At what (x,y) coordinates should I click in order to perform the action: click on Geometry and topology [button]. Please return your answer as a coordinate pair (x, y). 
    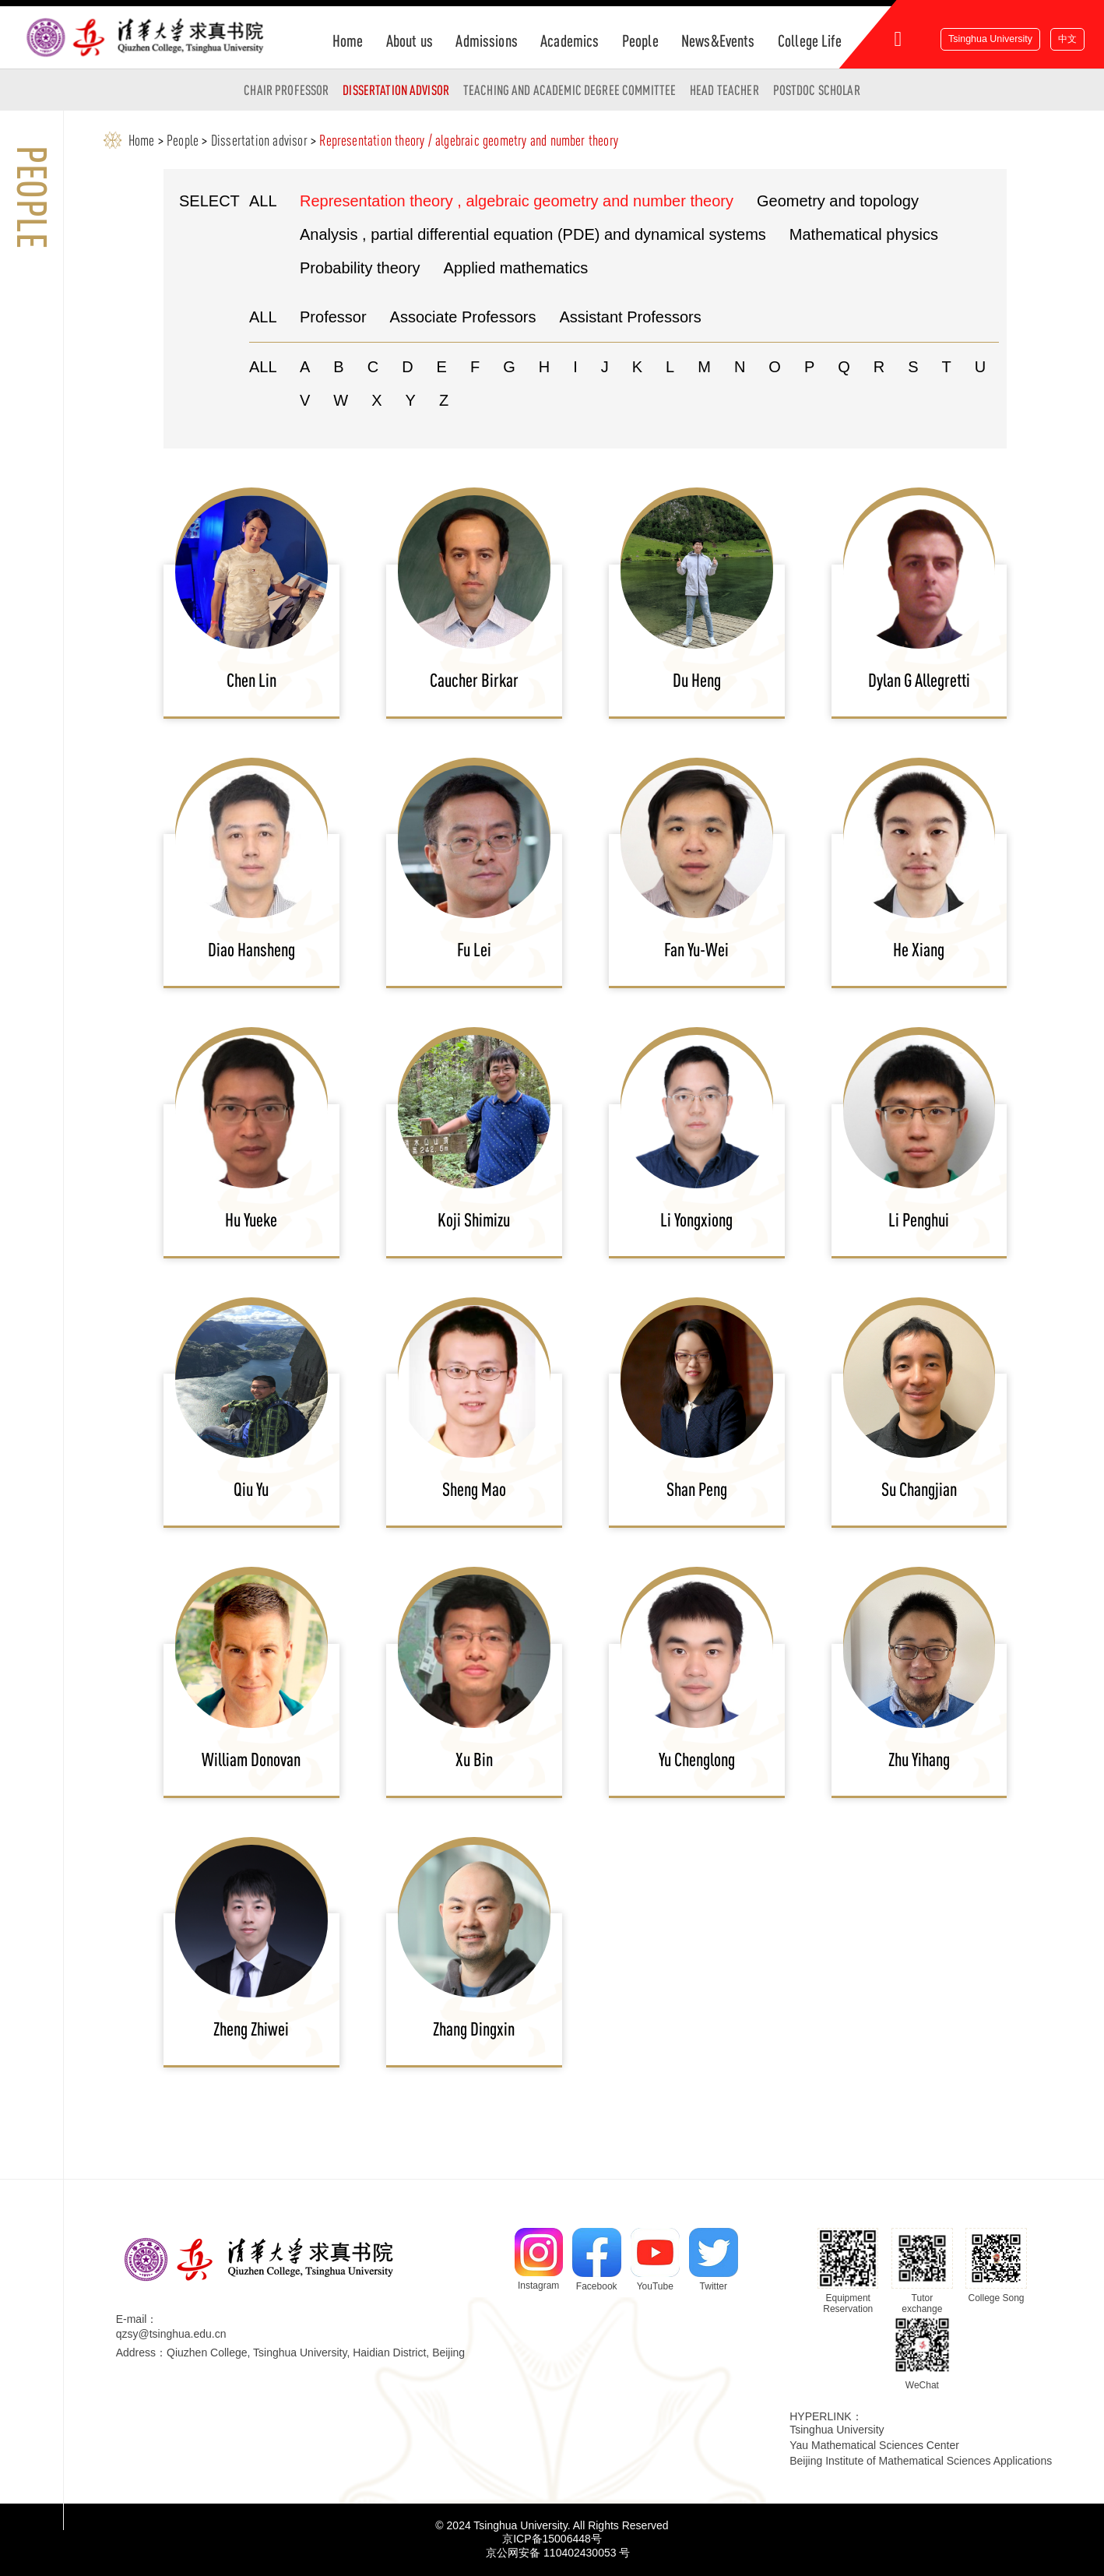
    Looking at the image, I should click on (838, 200).